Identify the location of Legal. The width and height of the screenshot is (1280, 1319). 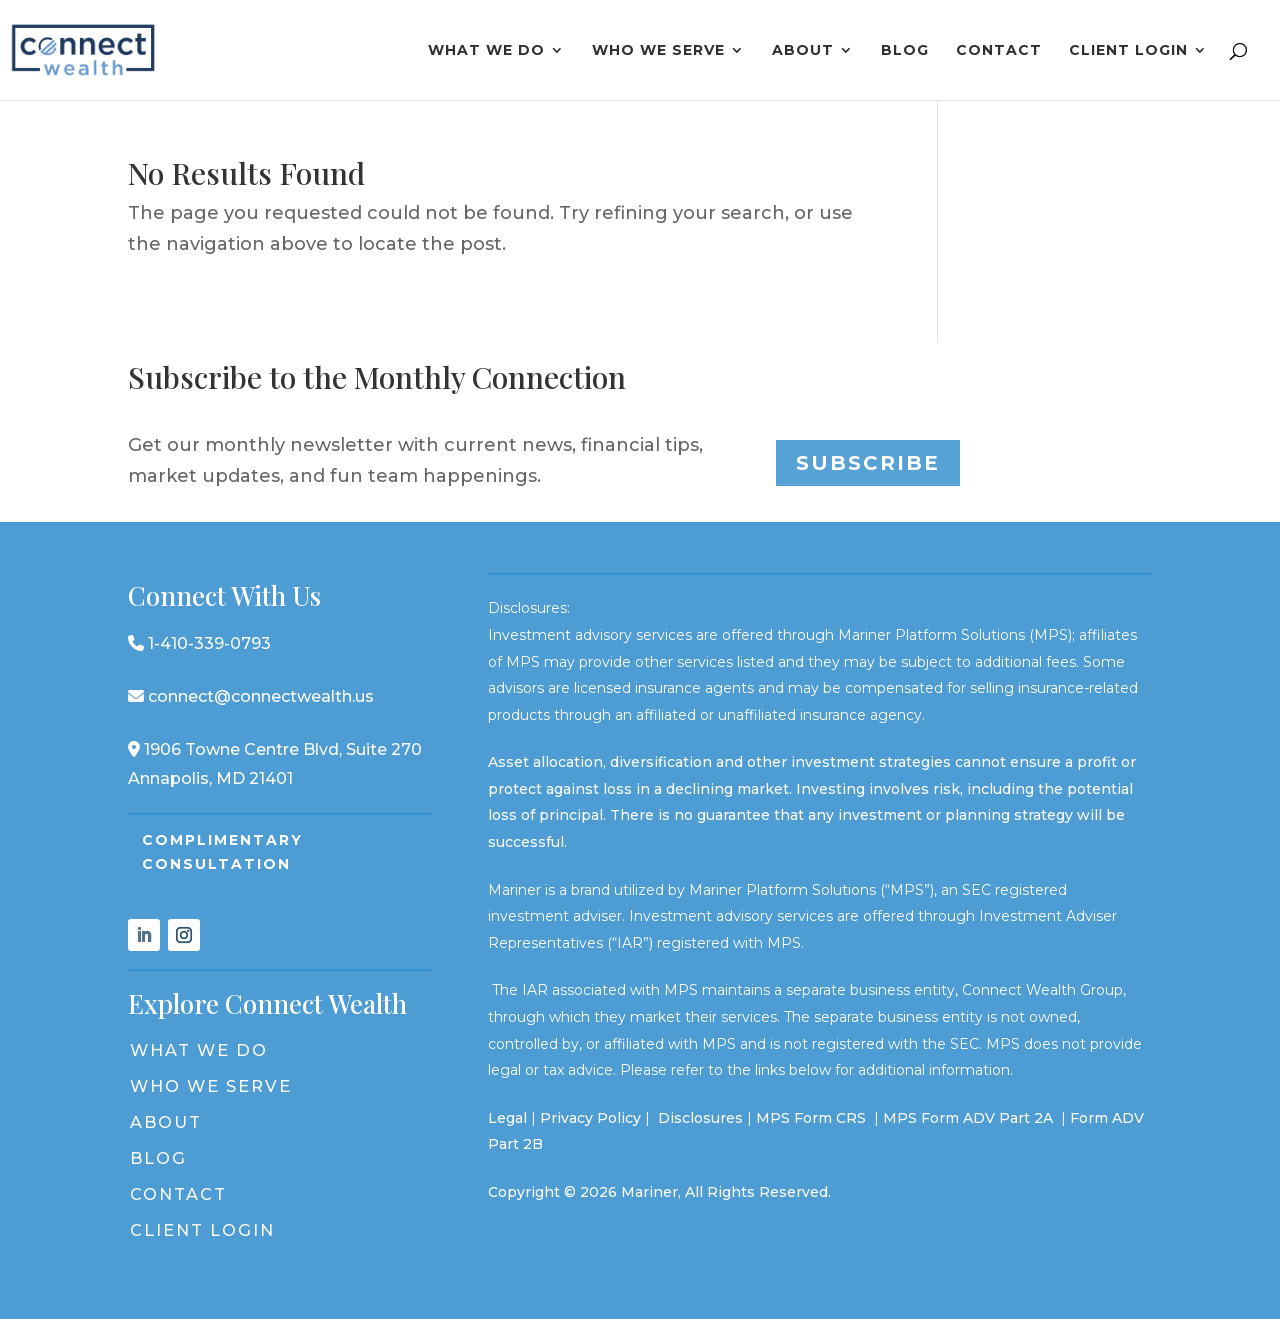
(507, 1118).